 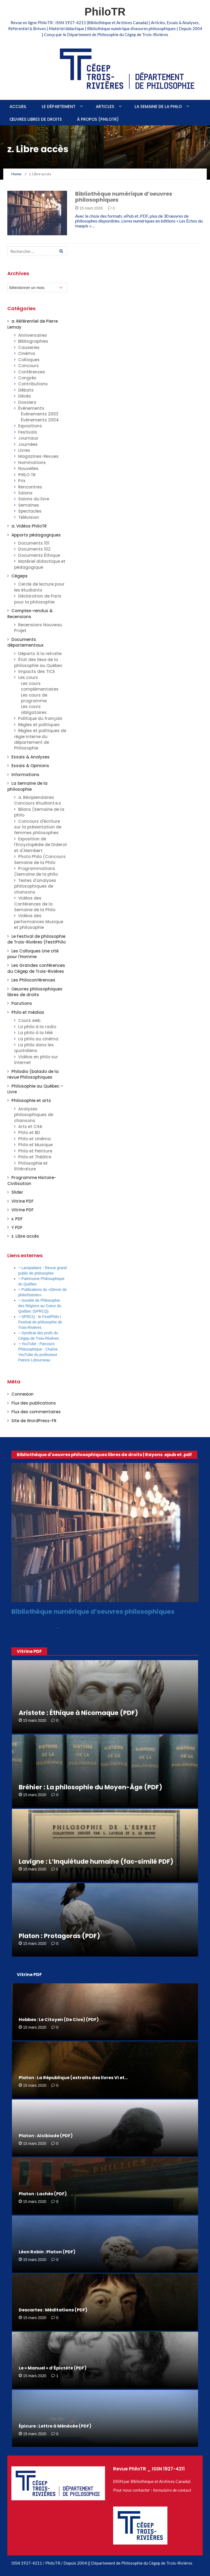 I want to click on Les Philoconférences, so click(x=33, y=980).